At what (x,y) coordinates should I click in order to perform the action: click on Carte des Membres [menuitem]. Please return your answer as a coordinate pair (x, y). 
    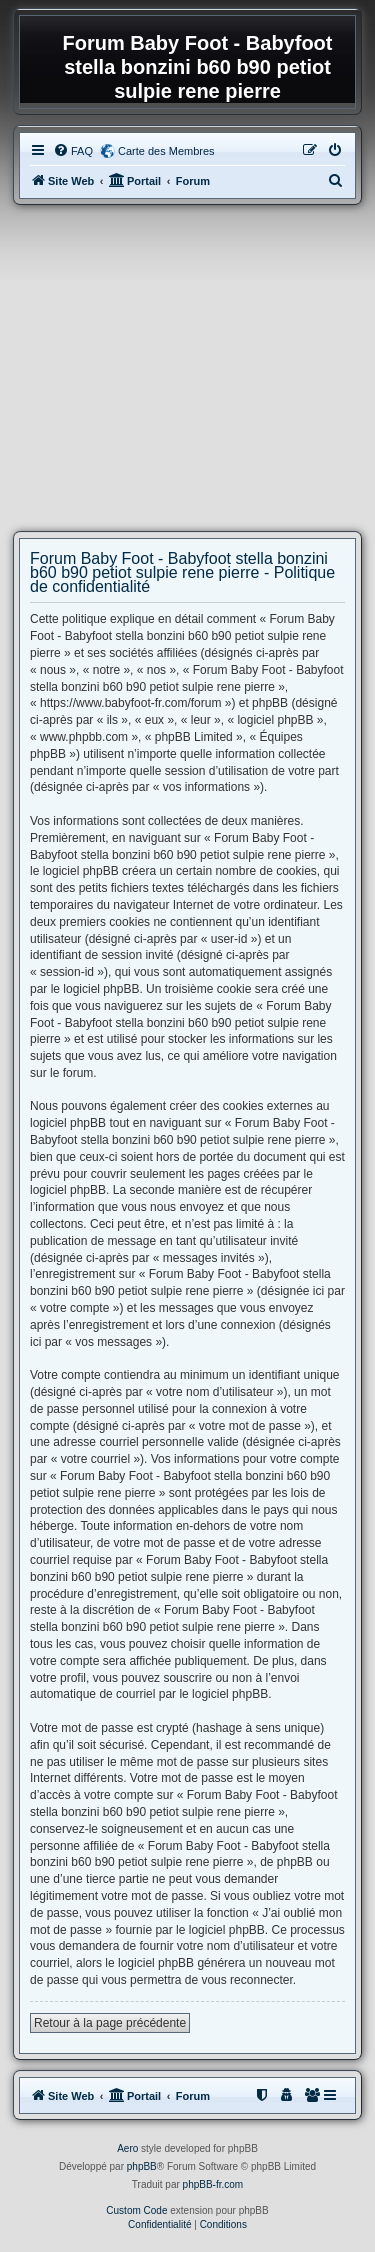
    Looking at the image, I should click on (166, 151).